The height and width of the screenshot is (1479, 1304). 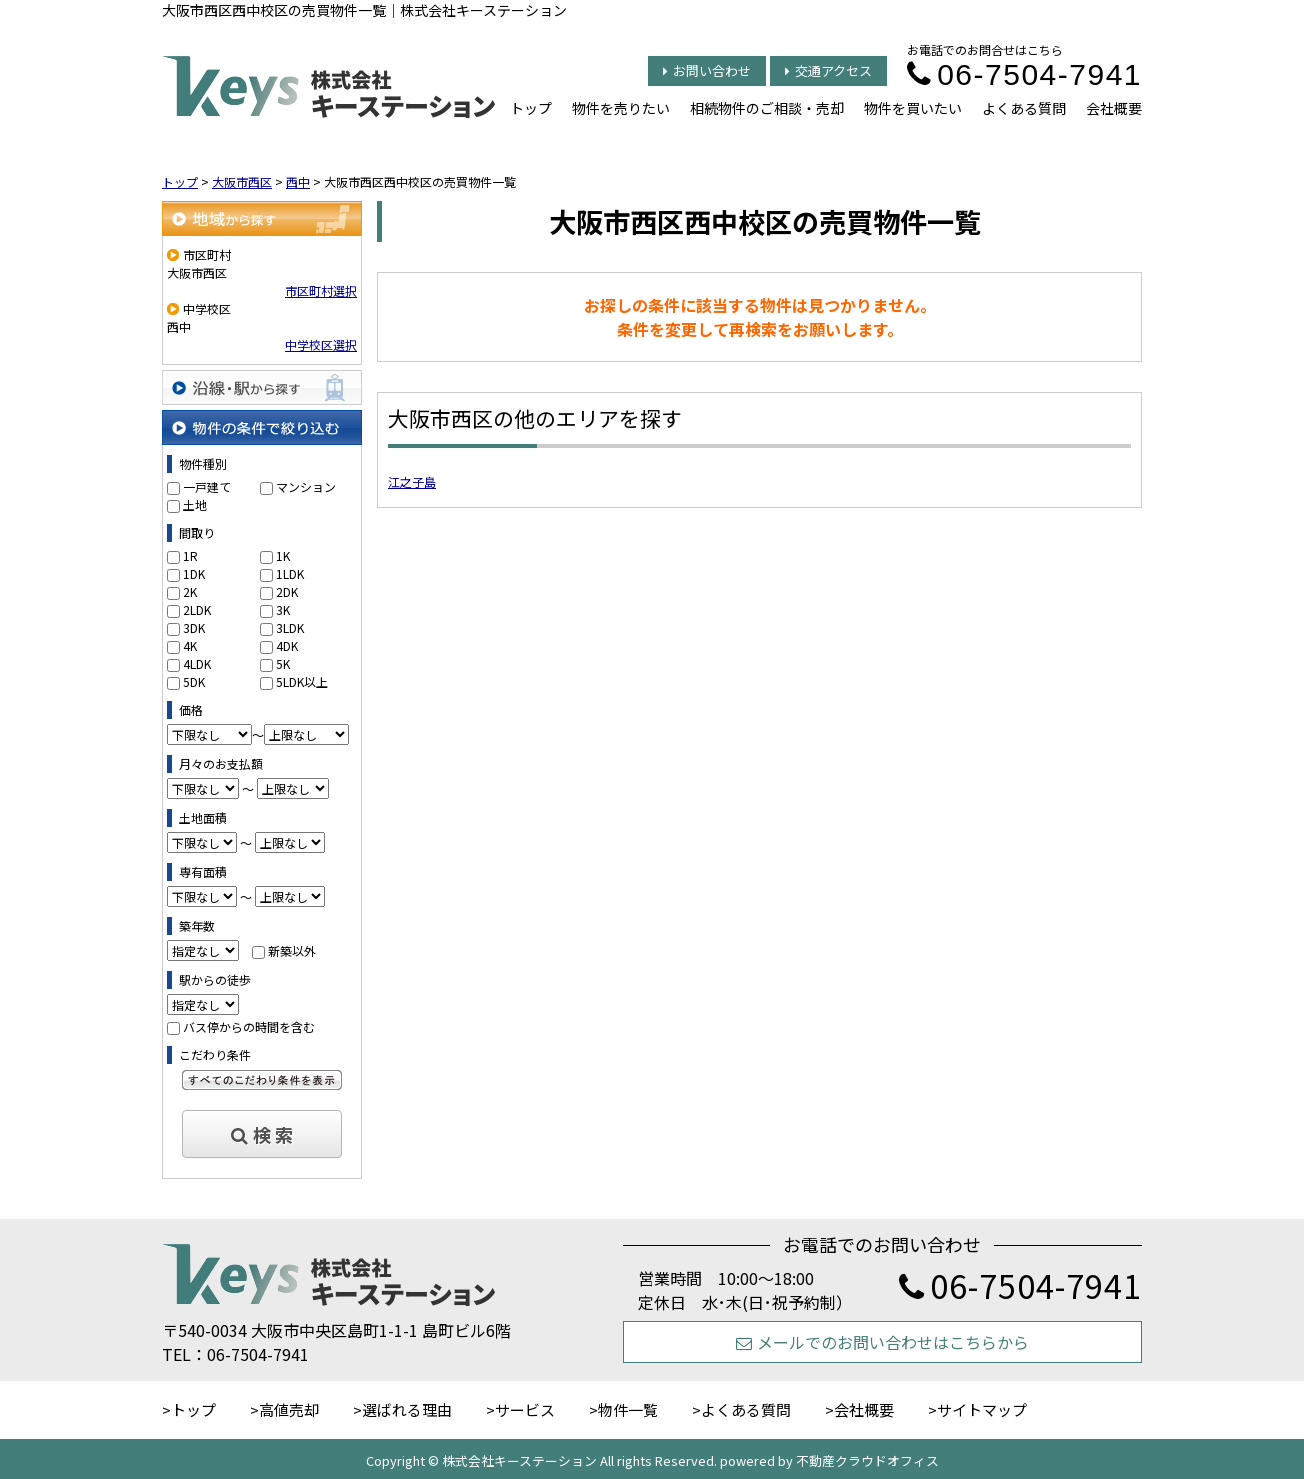 I want to click on 1K, so click(x=283, y=555).